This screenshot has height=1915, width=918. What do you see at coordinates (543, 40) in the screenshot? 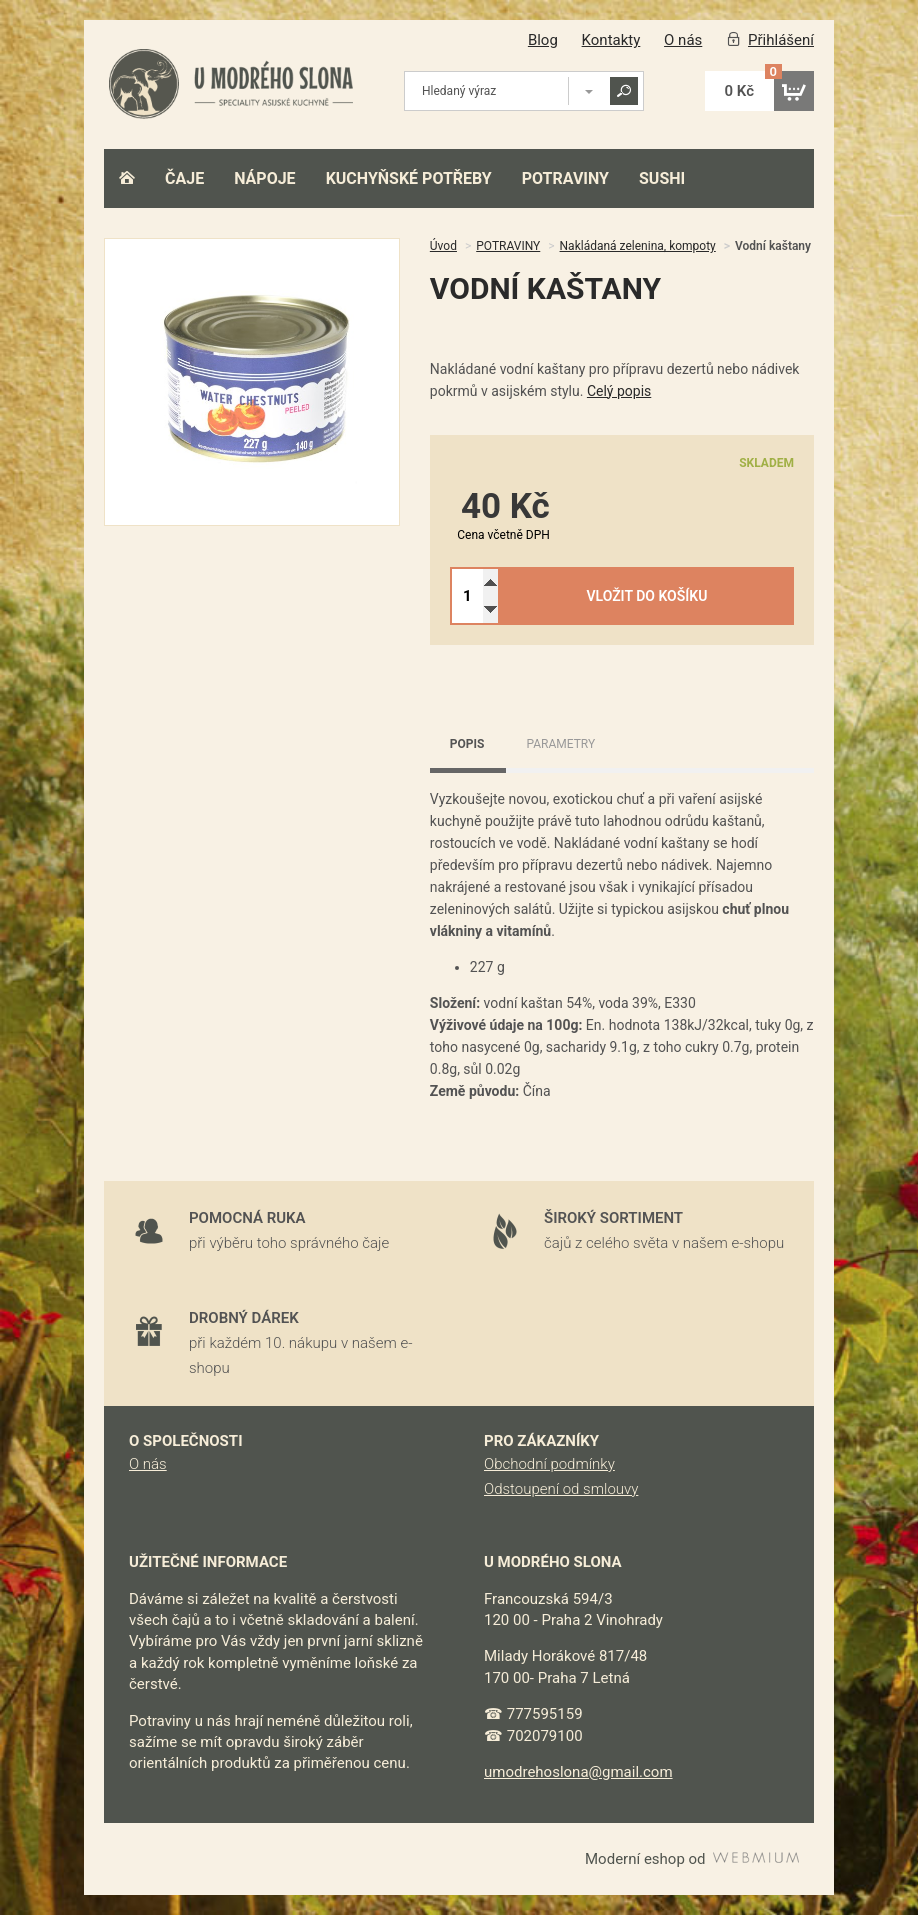
I see `Blog` at bounding box center [543, 40].